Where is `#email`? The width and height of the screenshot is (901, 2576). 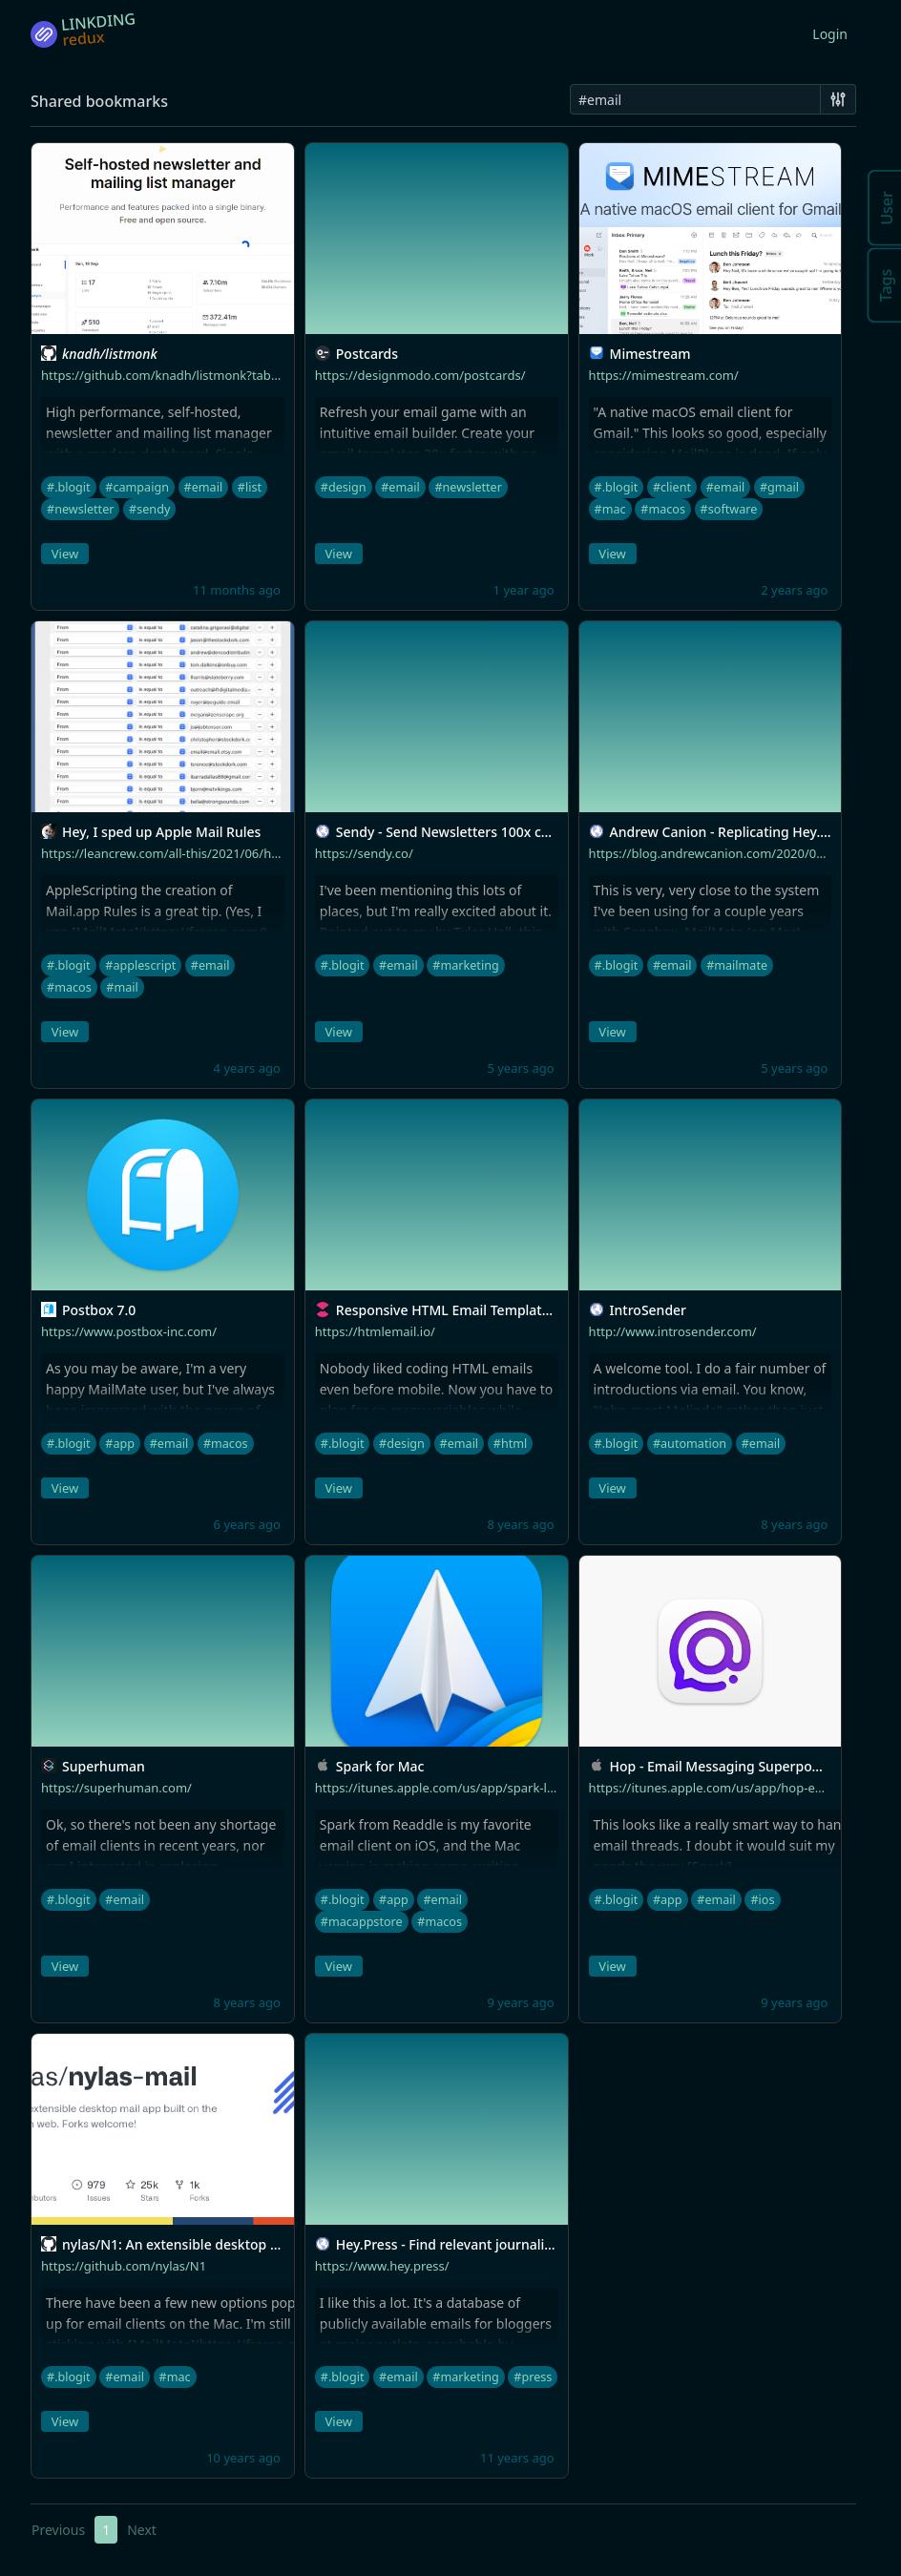 #email is located at coordinates (203, 487).